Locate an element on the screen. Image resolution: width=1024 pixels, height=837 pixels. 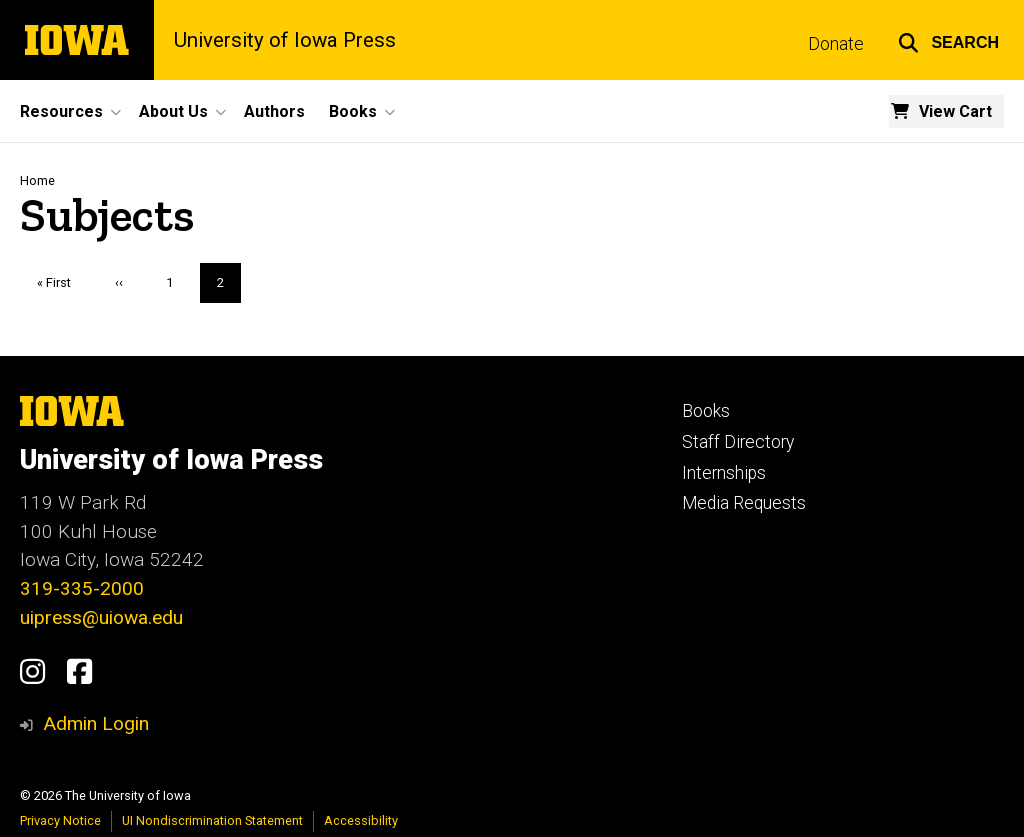
UI Nondiscrimination Statement is located at coordinates (212, 820).